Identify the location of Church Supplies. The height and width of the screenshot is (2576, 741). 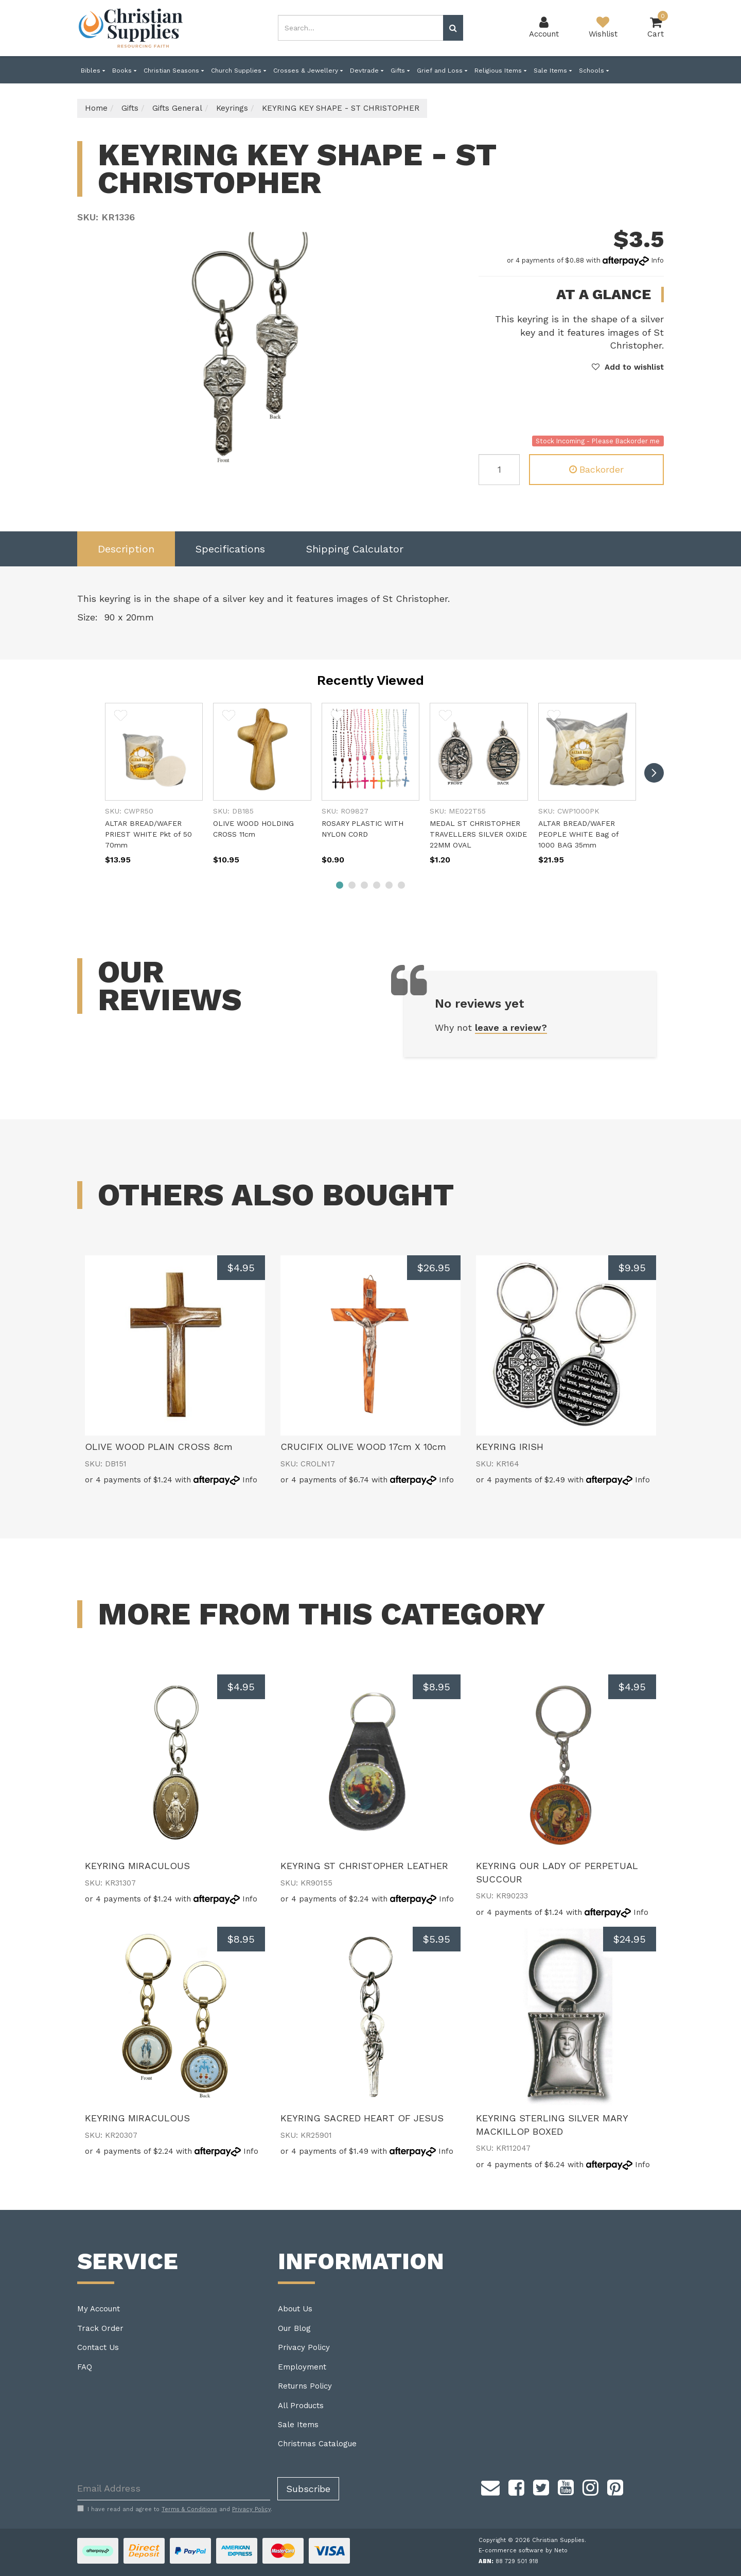
(238, 70).